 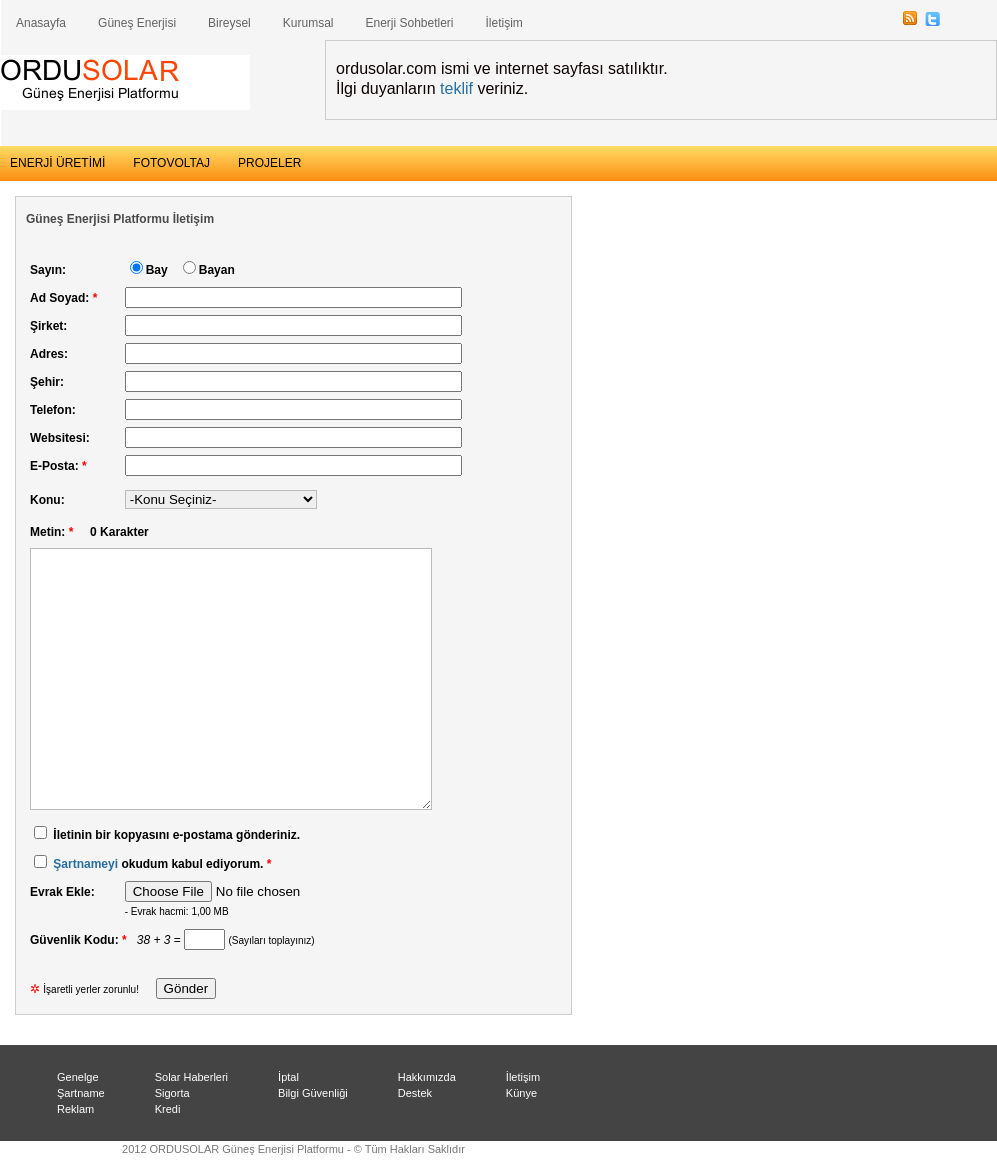 What do you see at coordinates (415, 1093) in the screenshot?
I see `Destek` at bounding box center [415, 1093].